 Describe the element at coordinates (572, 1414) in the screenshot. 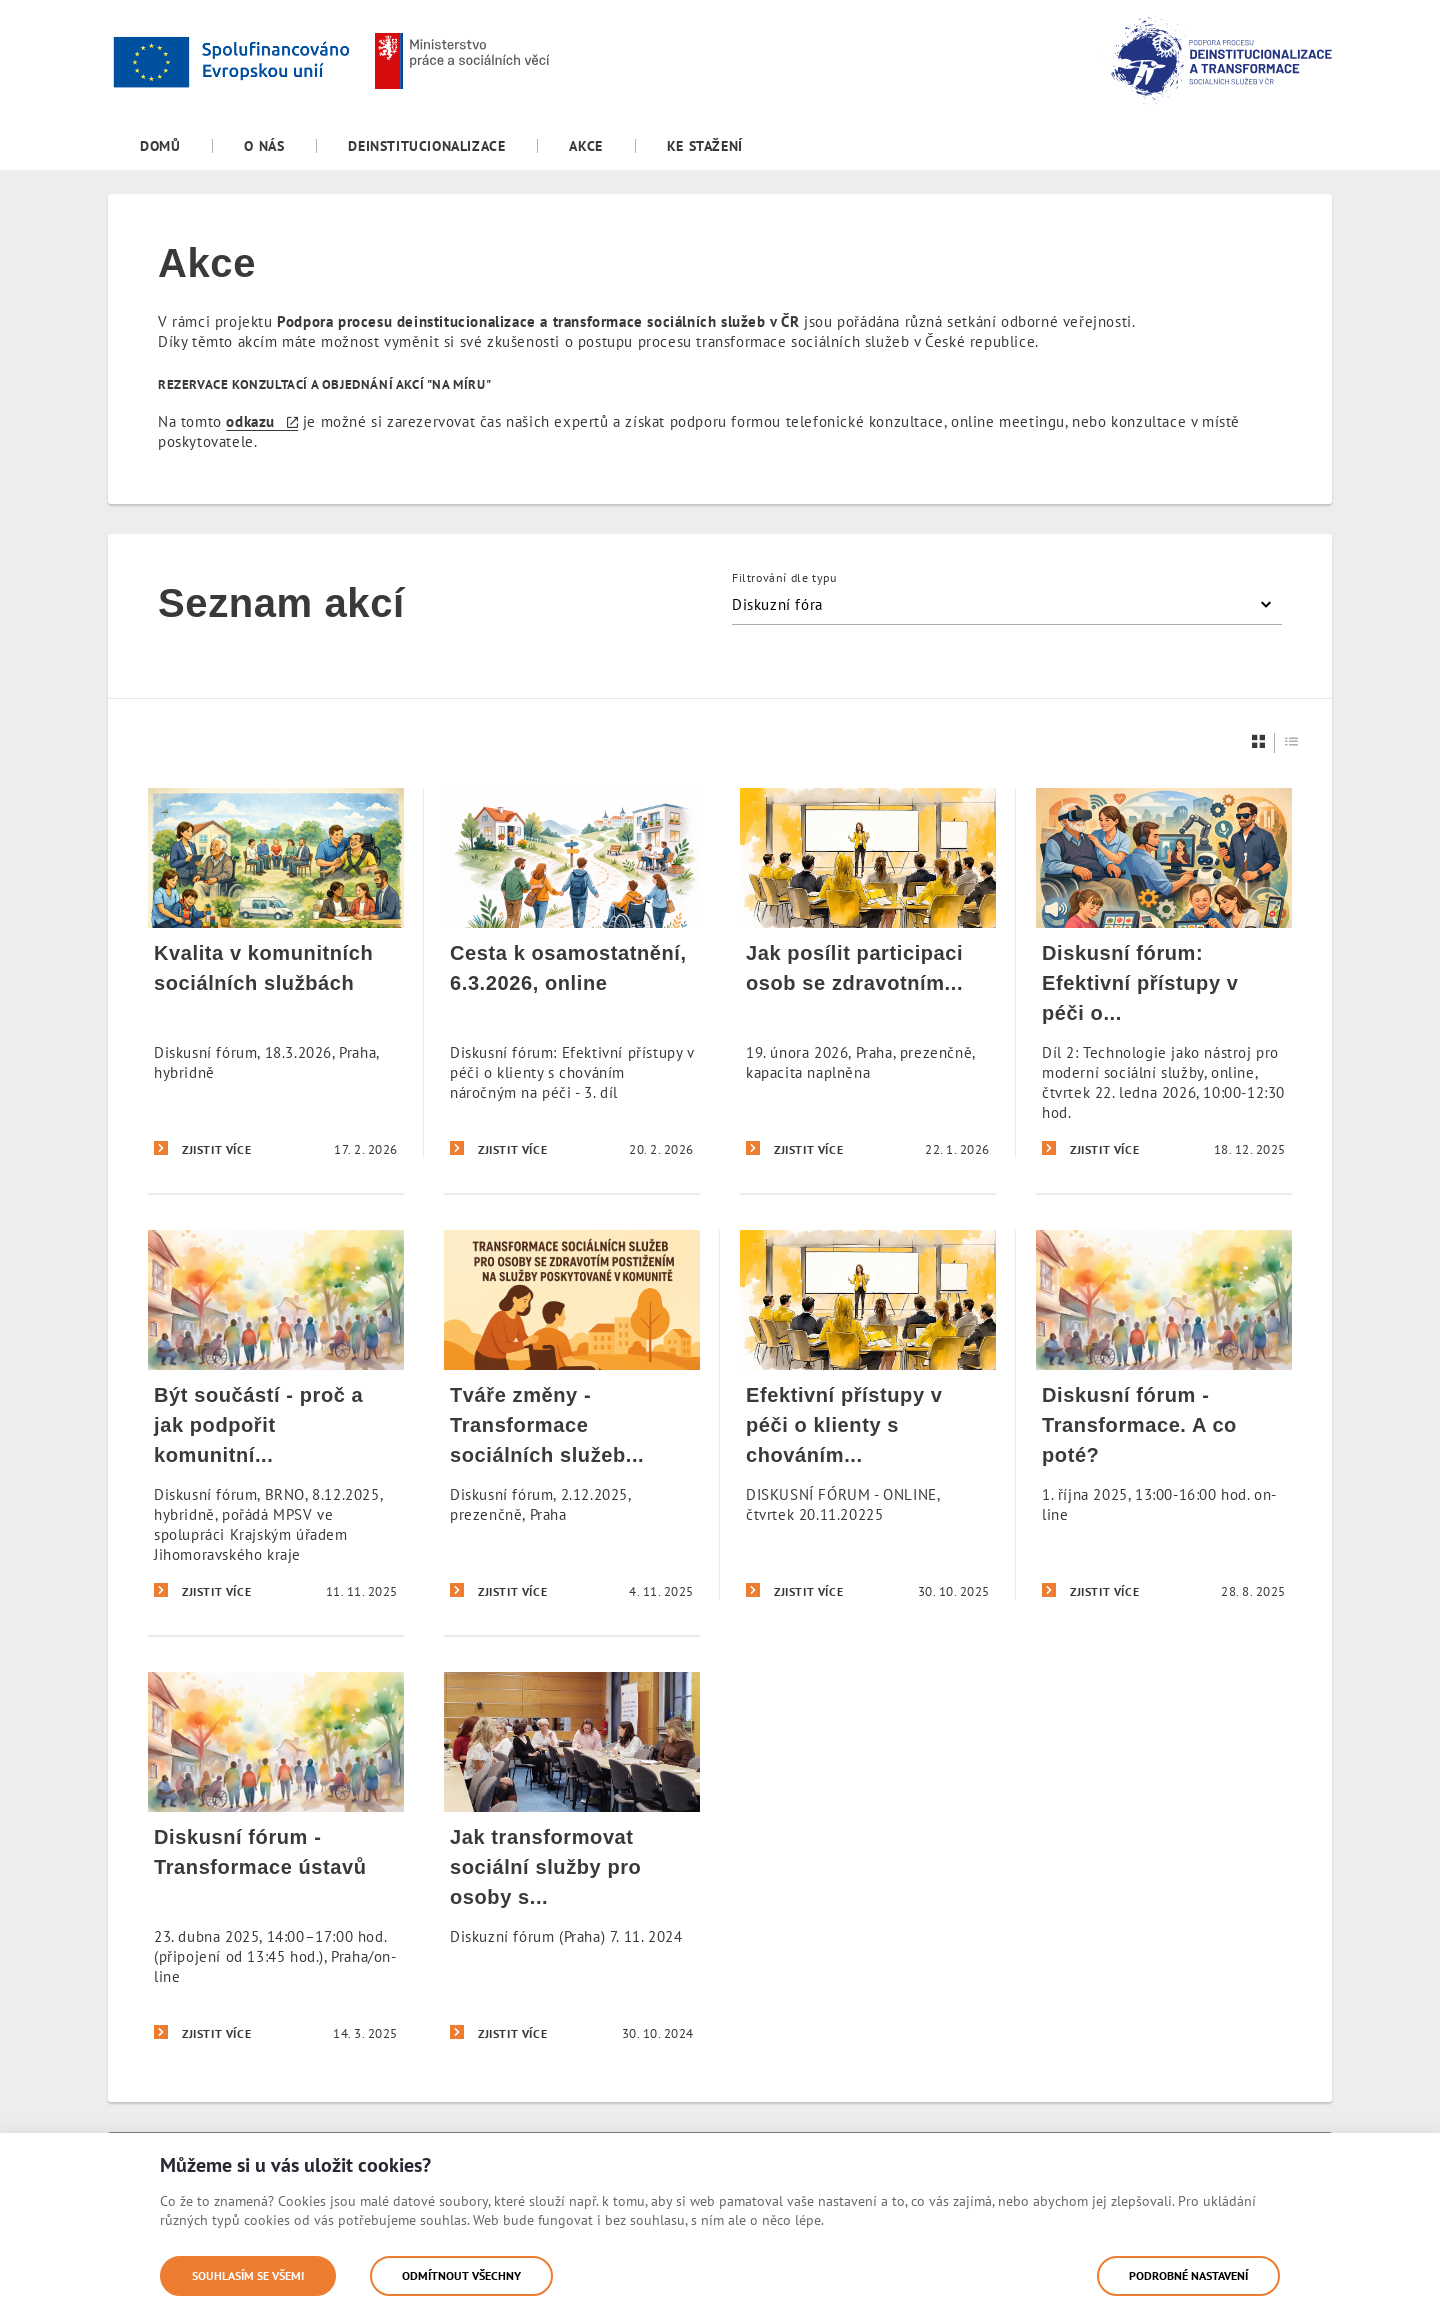

I see `[Tváře změny - Transformace sociálních služeb očima sociálních pracovníků]` at that location.